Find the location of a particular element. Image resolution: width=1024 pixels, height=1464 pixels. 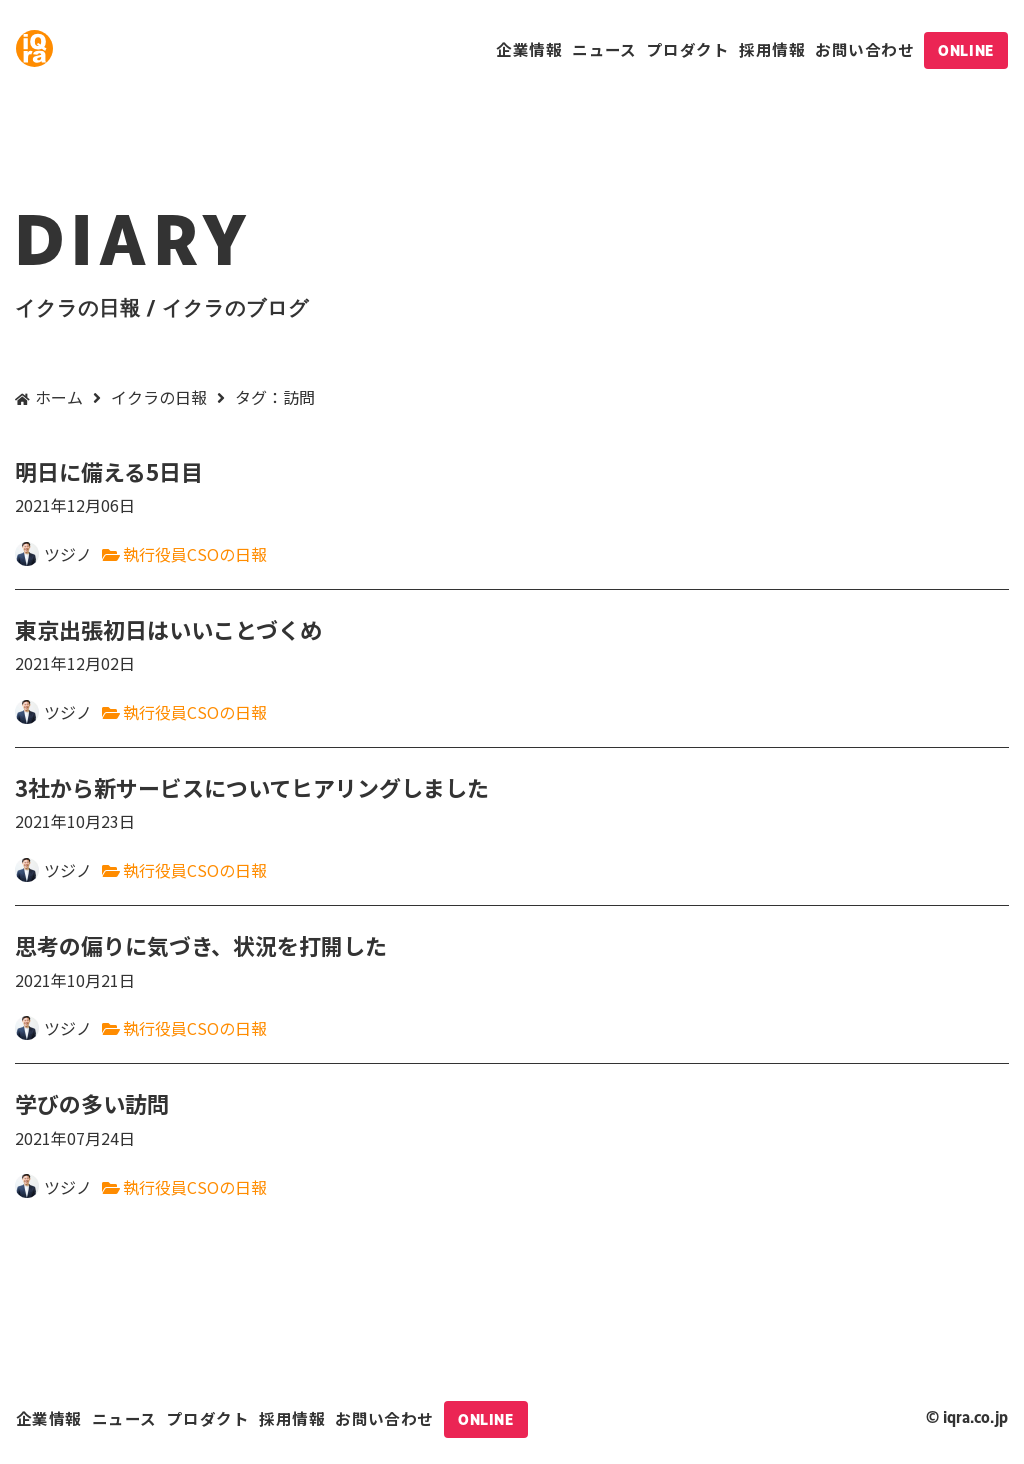

3社から新サービスについてヒアリングしました is located at coordinates (512, 803).